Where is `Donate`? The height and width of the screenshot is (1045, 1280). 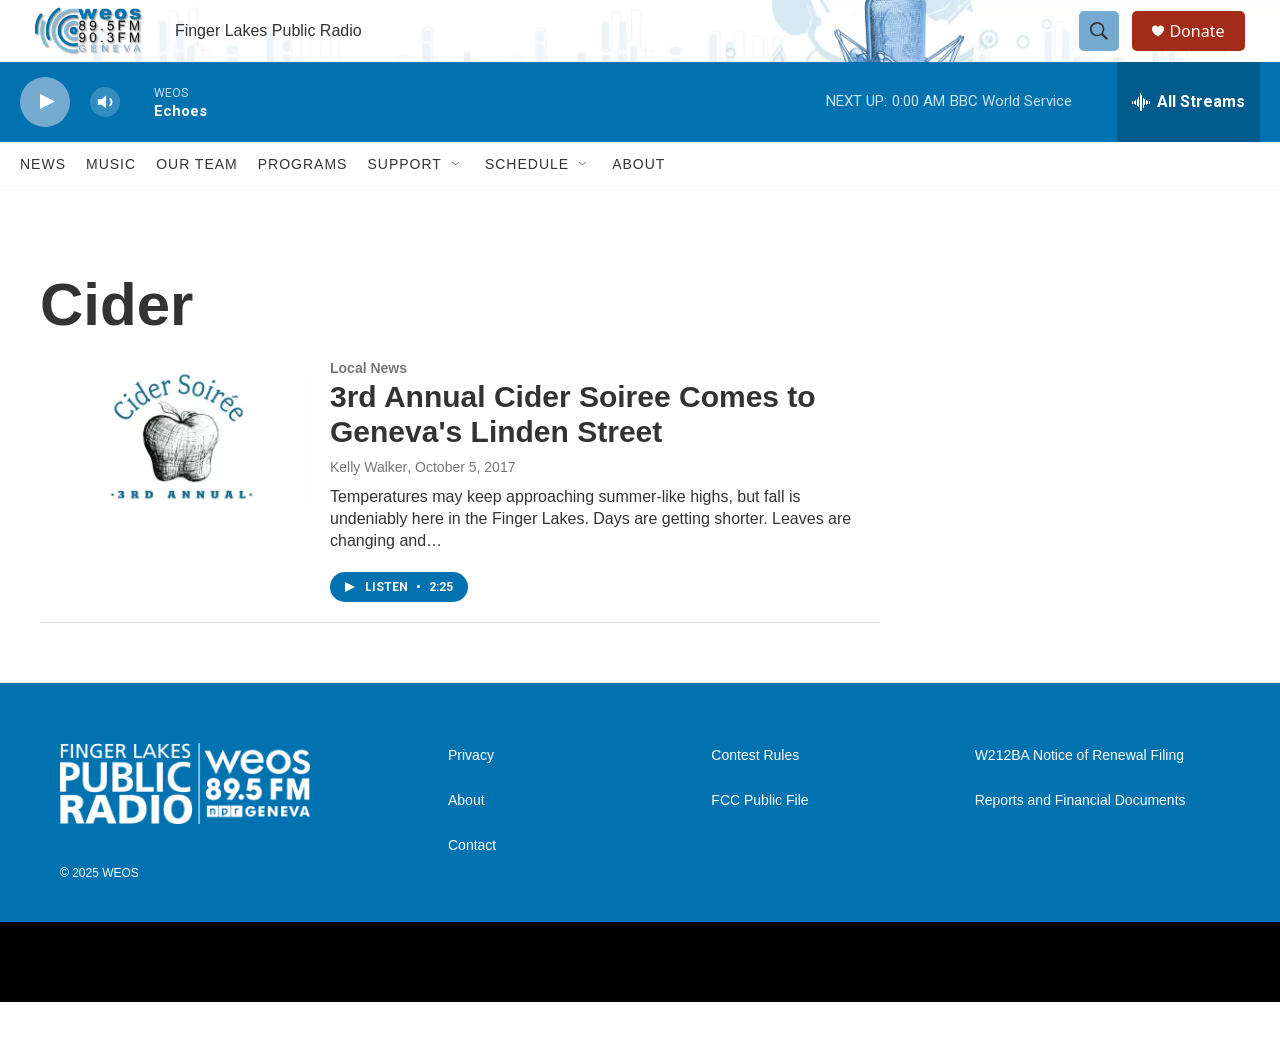
Donate is located at coordinates (1209, 52).